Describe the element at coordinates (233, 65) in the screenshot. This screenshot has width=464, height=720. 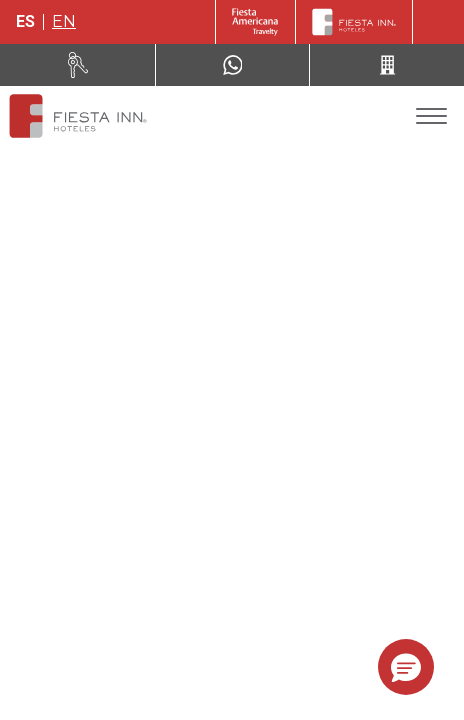
I see `[WhatsApp Number]` at that location.